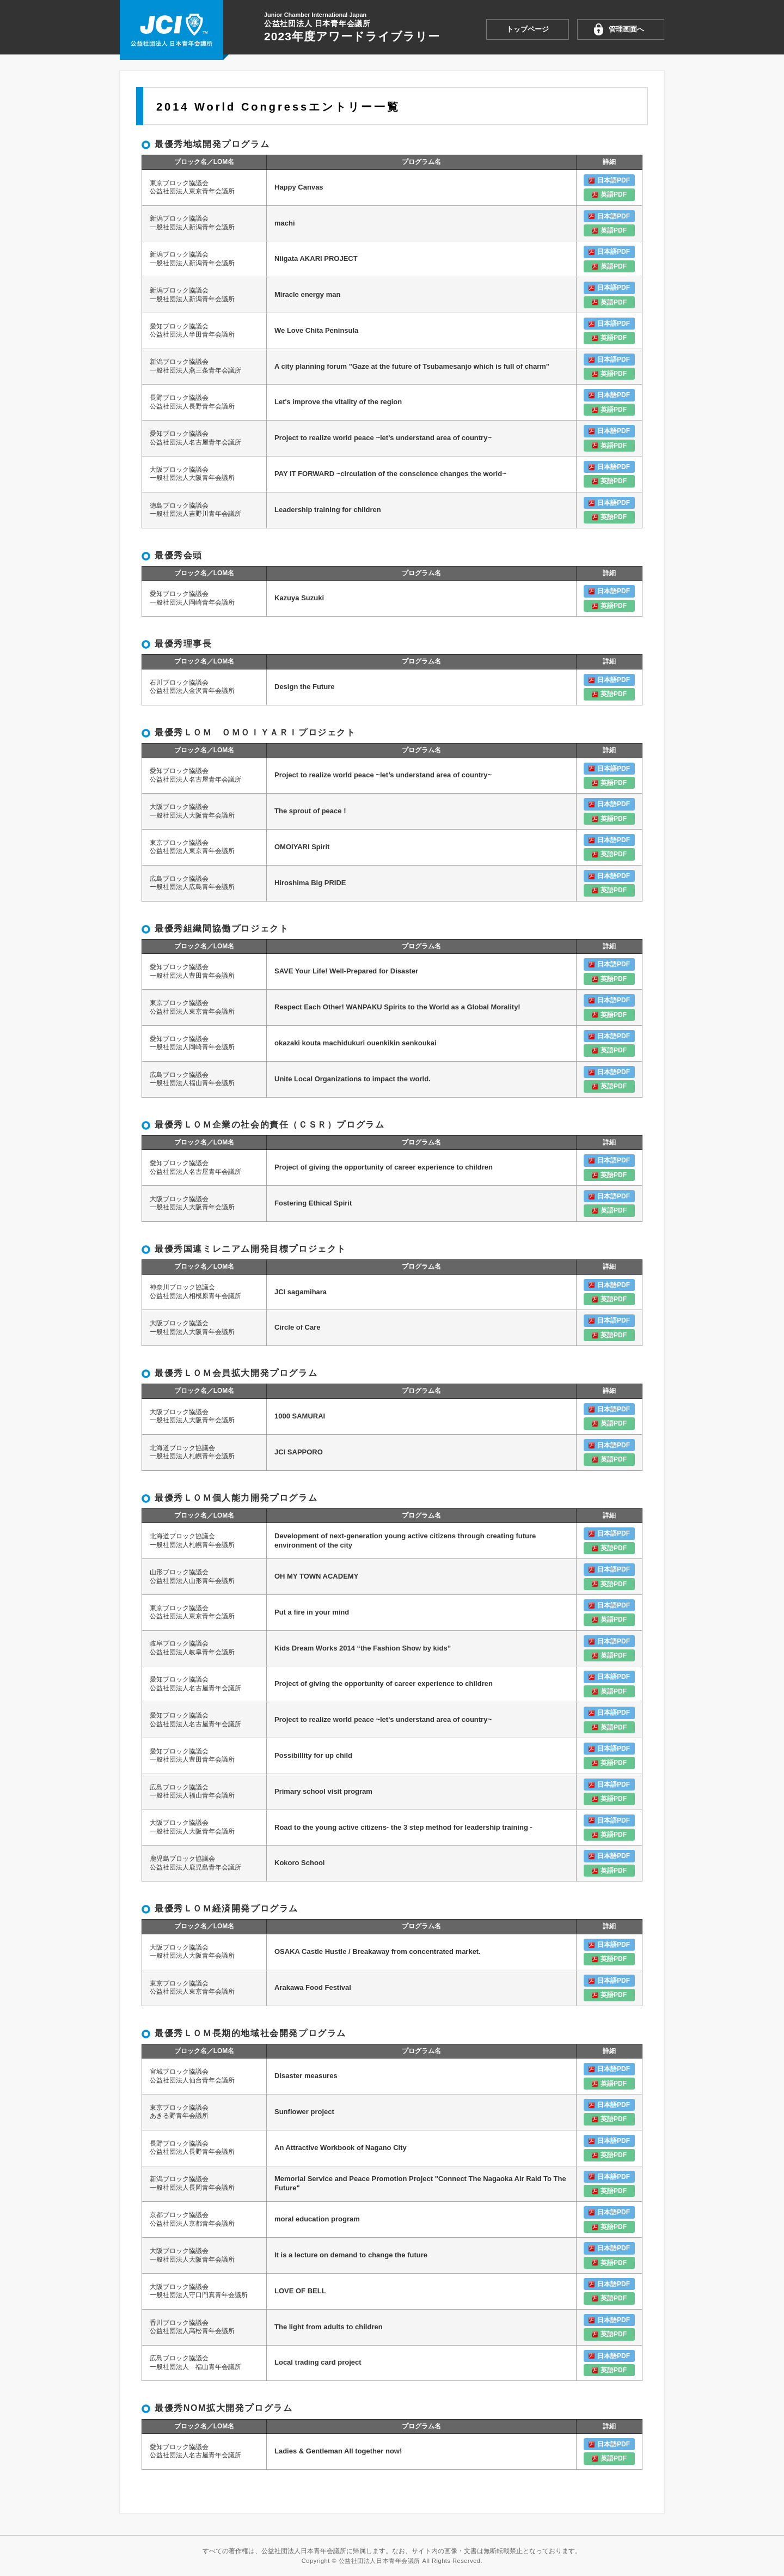 The height and width of the screenshot is (2576, 784). Describe the element at coordinates (614, 194) in the screenshot. I see `英語PDF` at that location.